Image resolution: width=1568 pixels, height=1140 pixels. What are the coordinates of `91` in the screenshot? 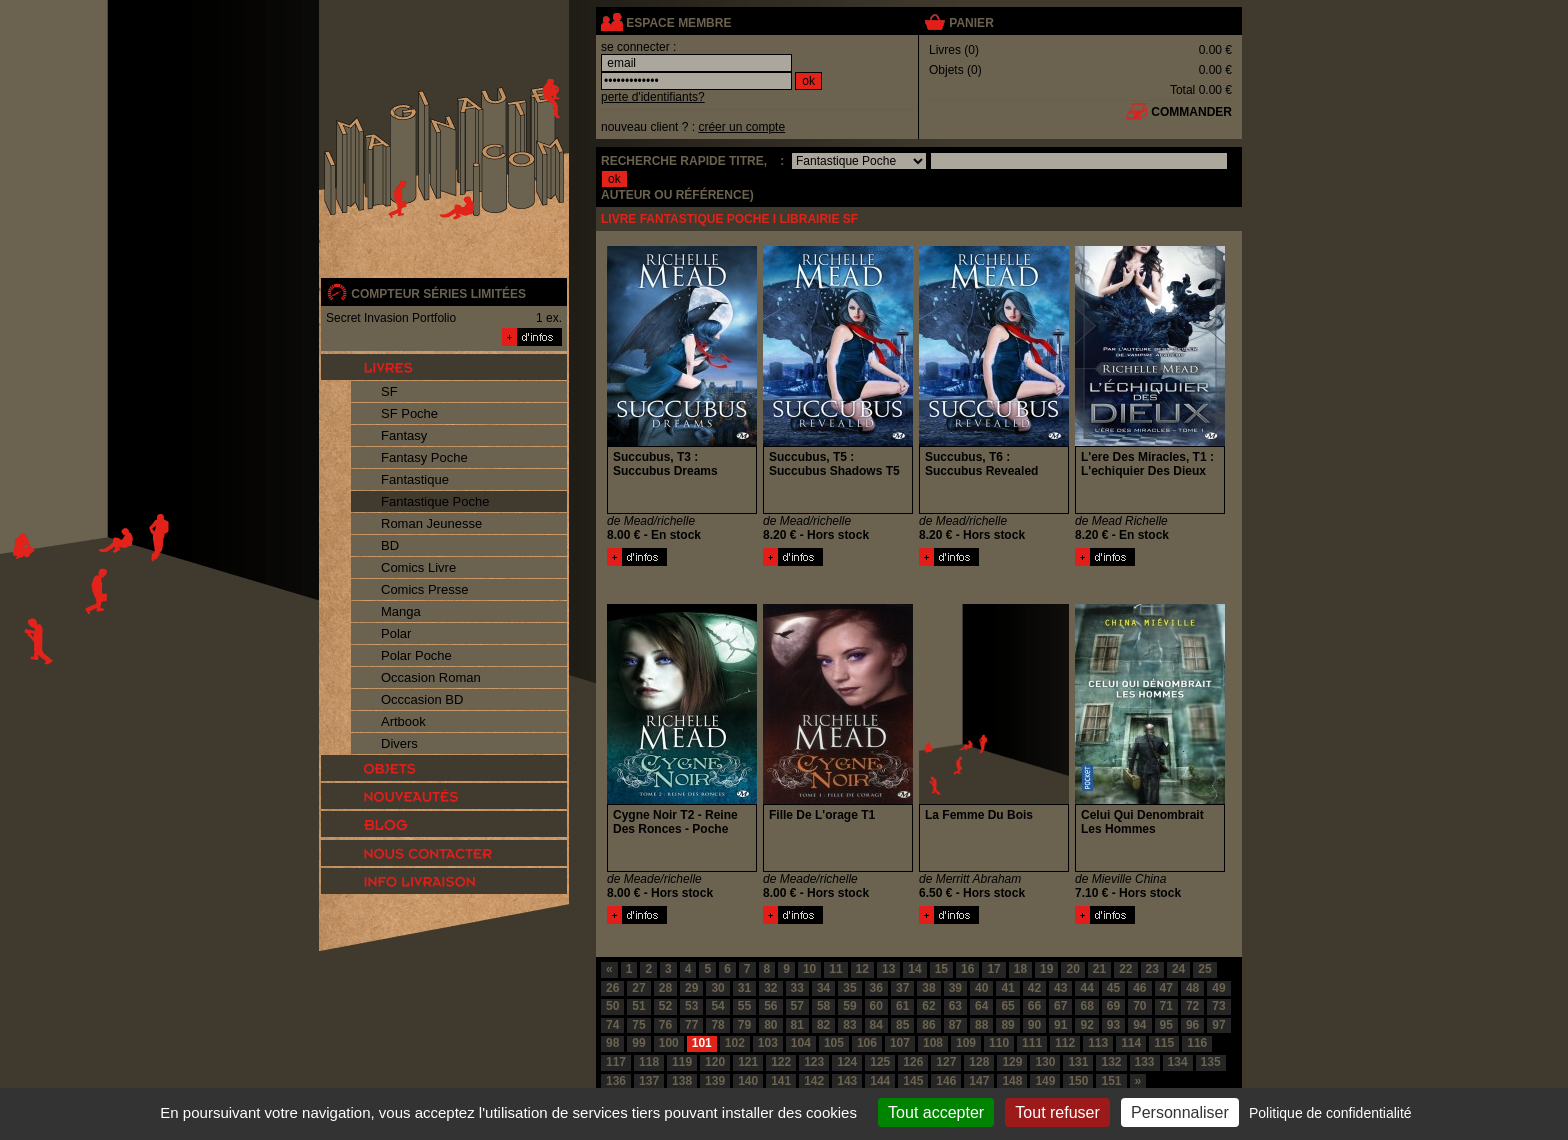 It's located at (1060, 1025).